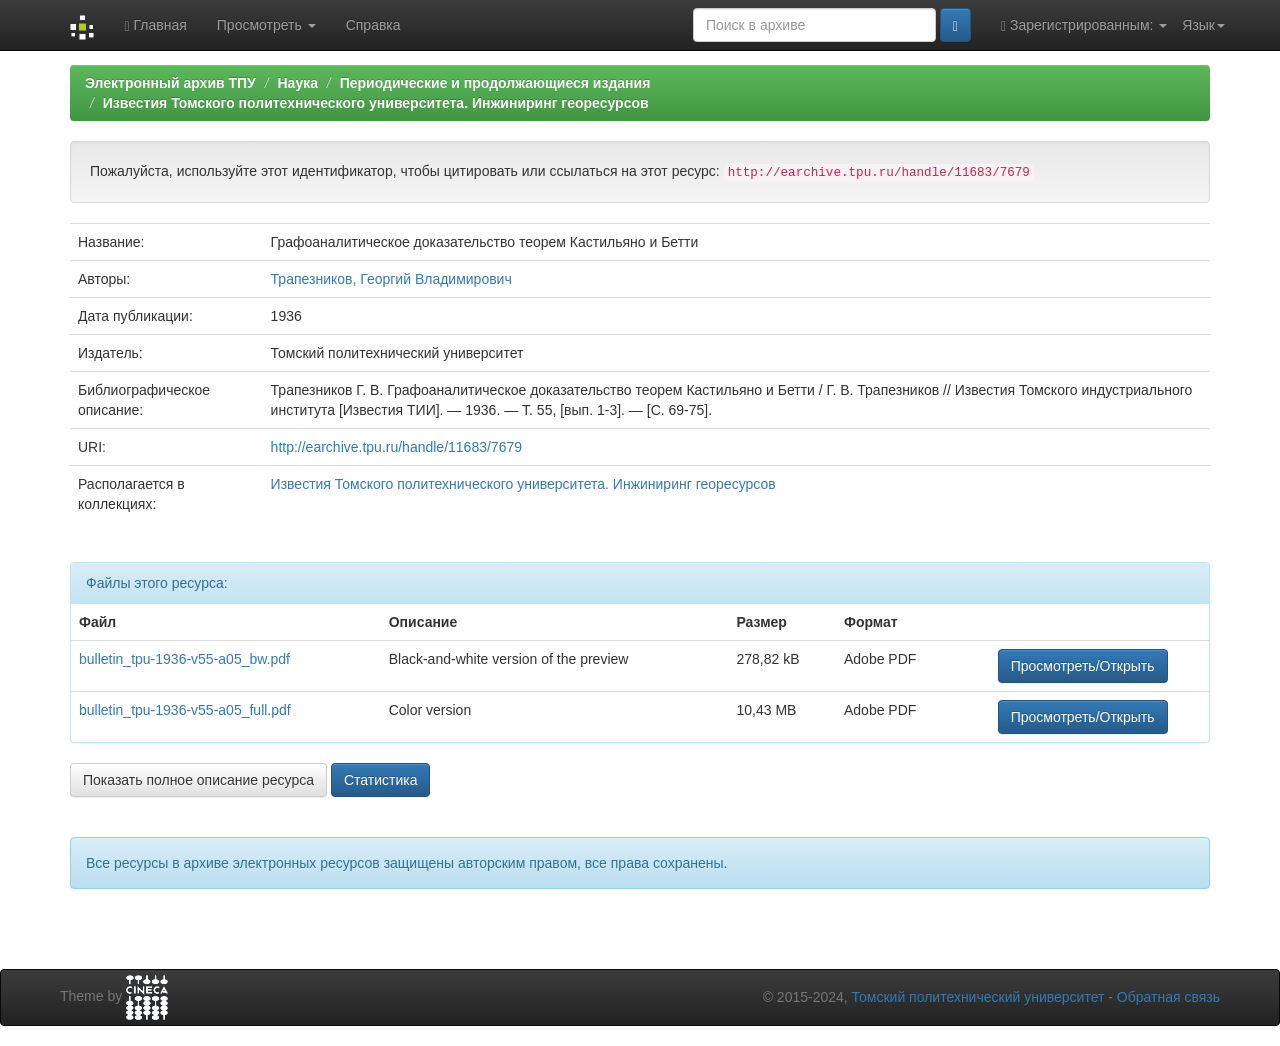 Image resolution: width=1280 pixels, height=1046 pixels. Describe the element at coordinates (373, 25) in the screenshot. I see `Справка` at that location.